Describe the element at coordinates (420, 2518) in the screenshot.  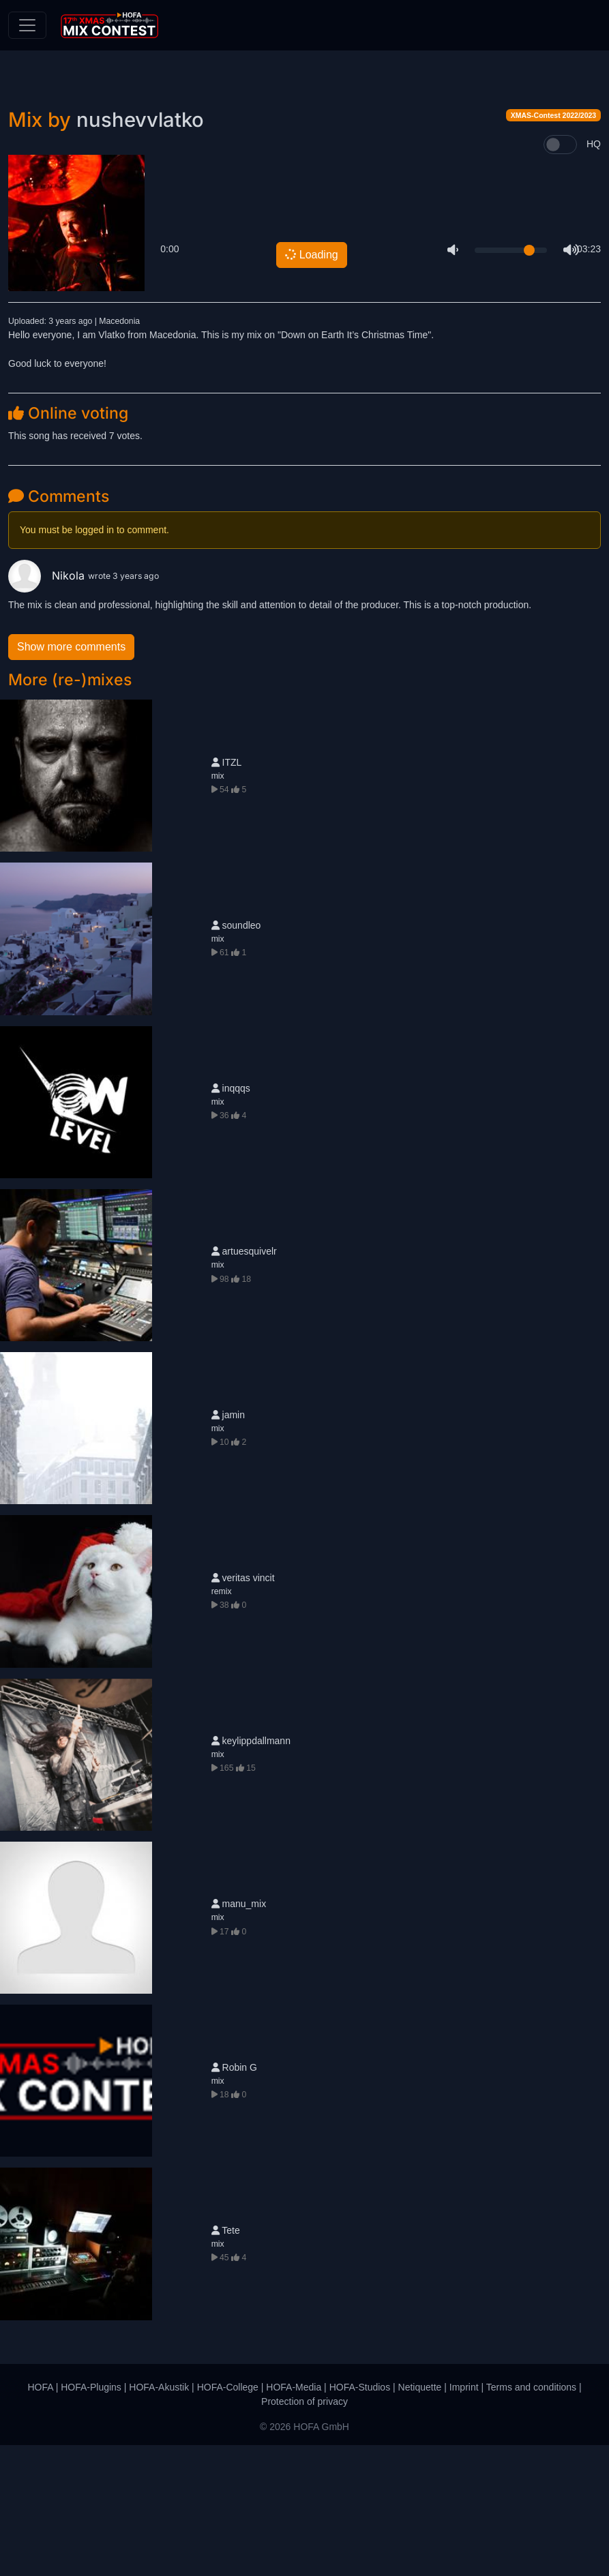
I see `Netiquette` at that location.